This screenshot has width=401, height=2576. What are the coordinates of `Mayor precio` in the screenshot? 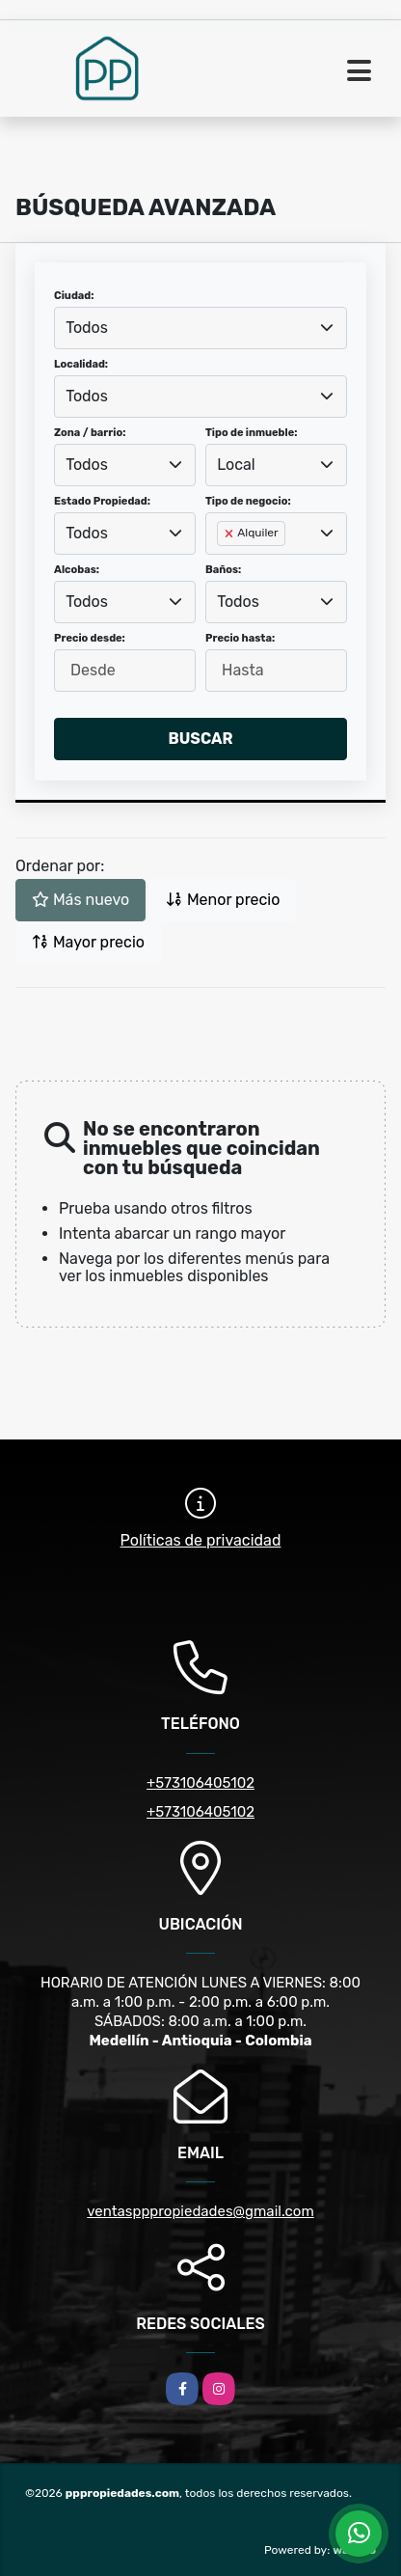 It's located at (88, 942).